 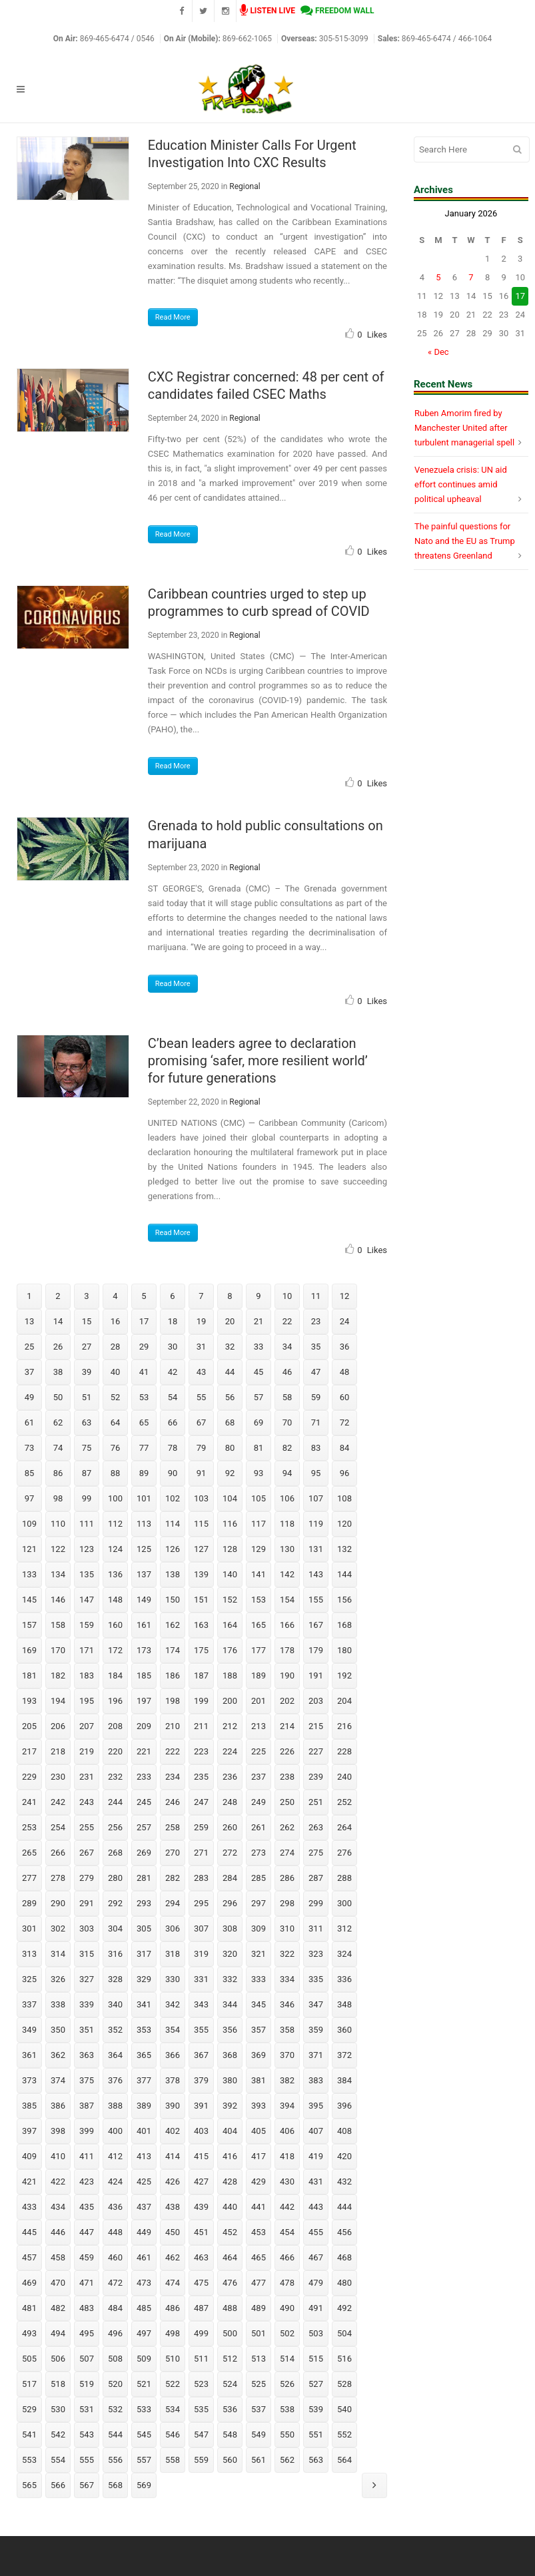 What do you see at coordinates (316, 1347) in the screenshot?
I see `35` at bounding box center [316, 1347].